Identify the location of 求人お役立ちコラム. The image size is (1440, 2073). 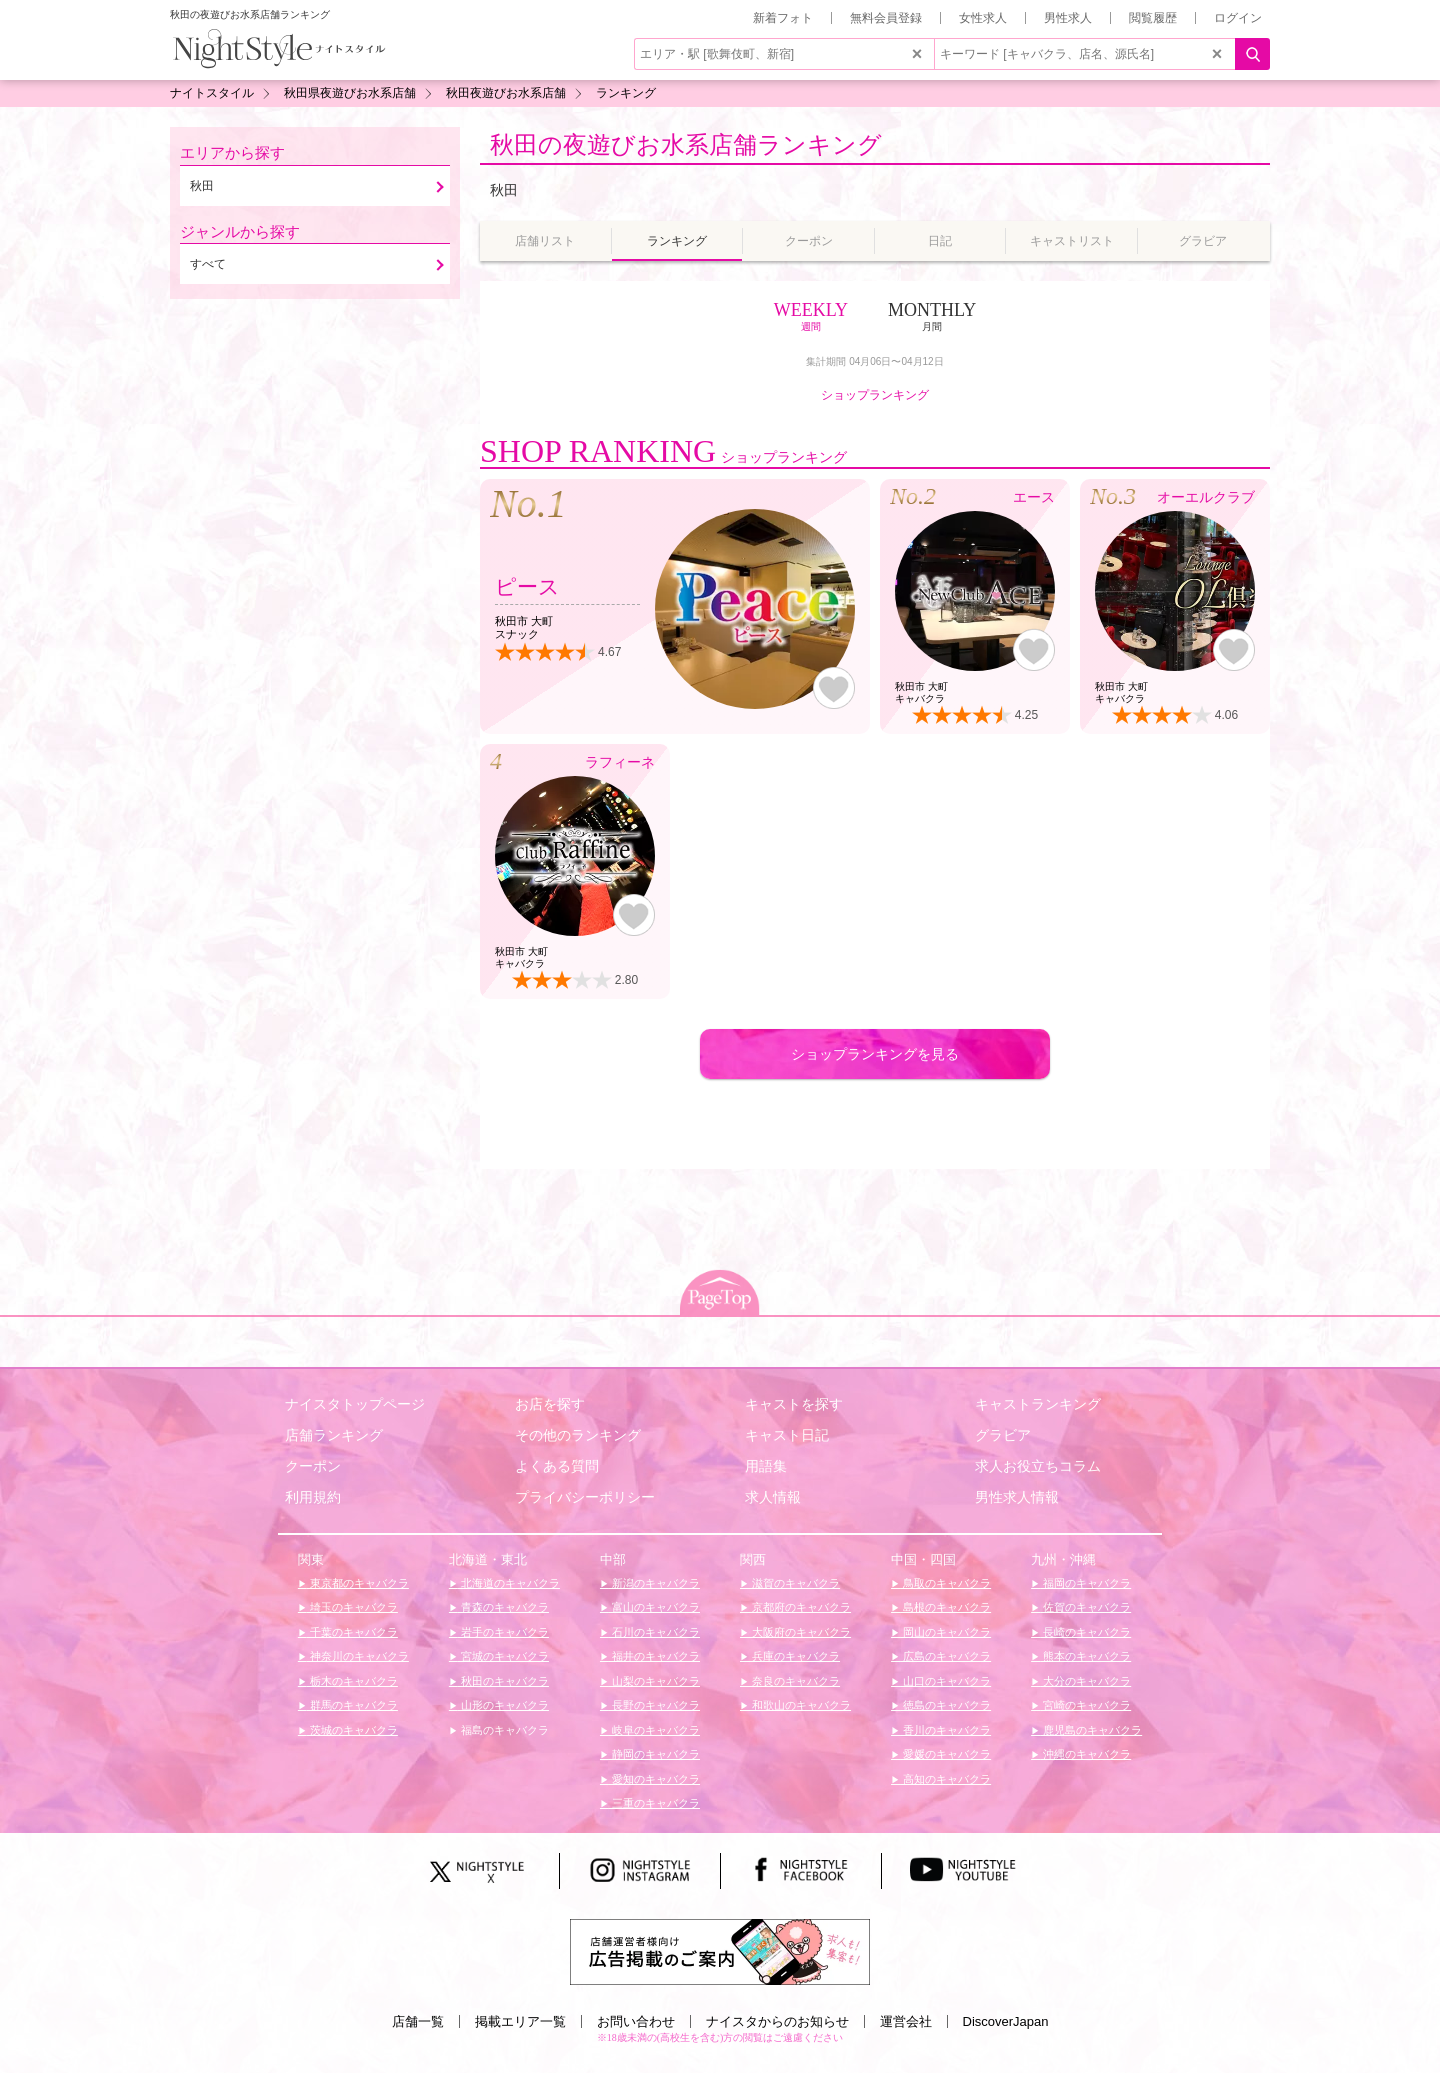
(1038, 1466).